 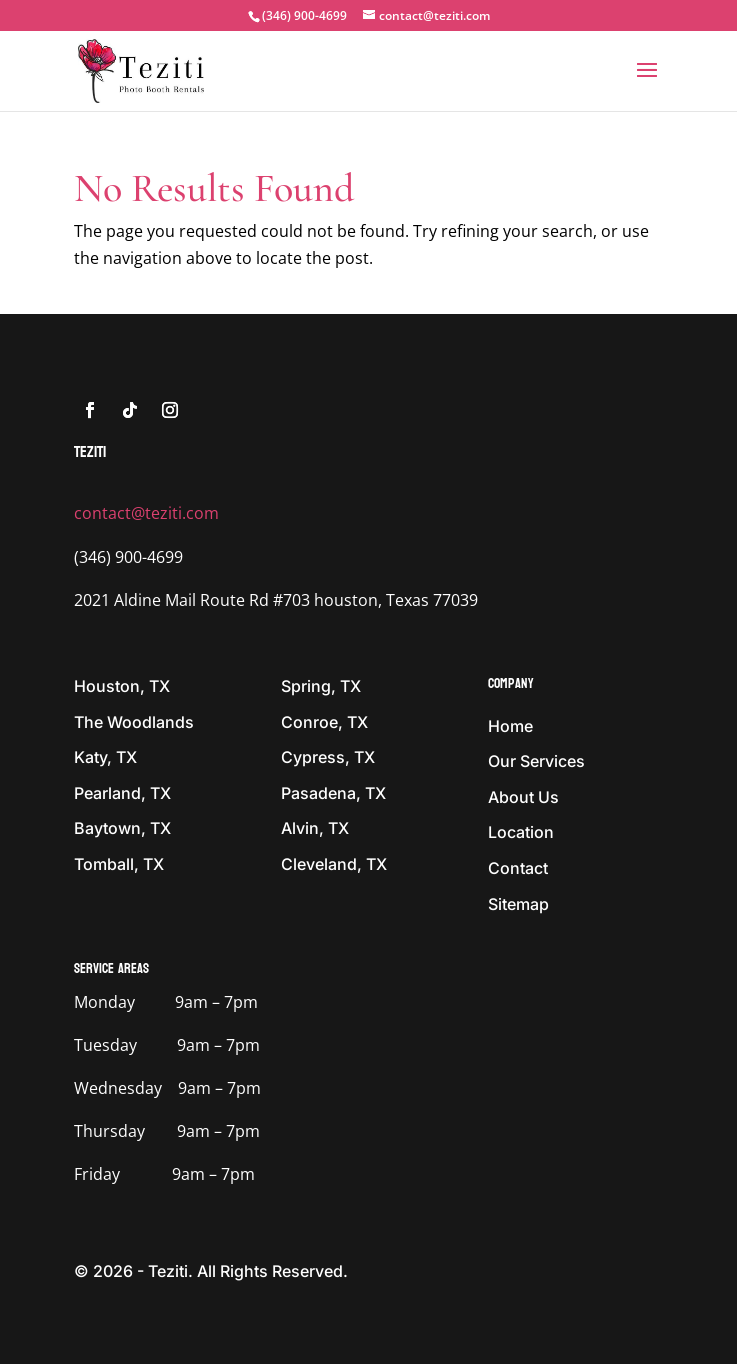 I want to click on tEZITI, so click(x=90, y=451).